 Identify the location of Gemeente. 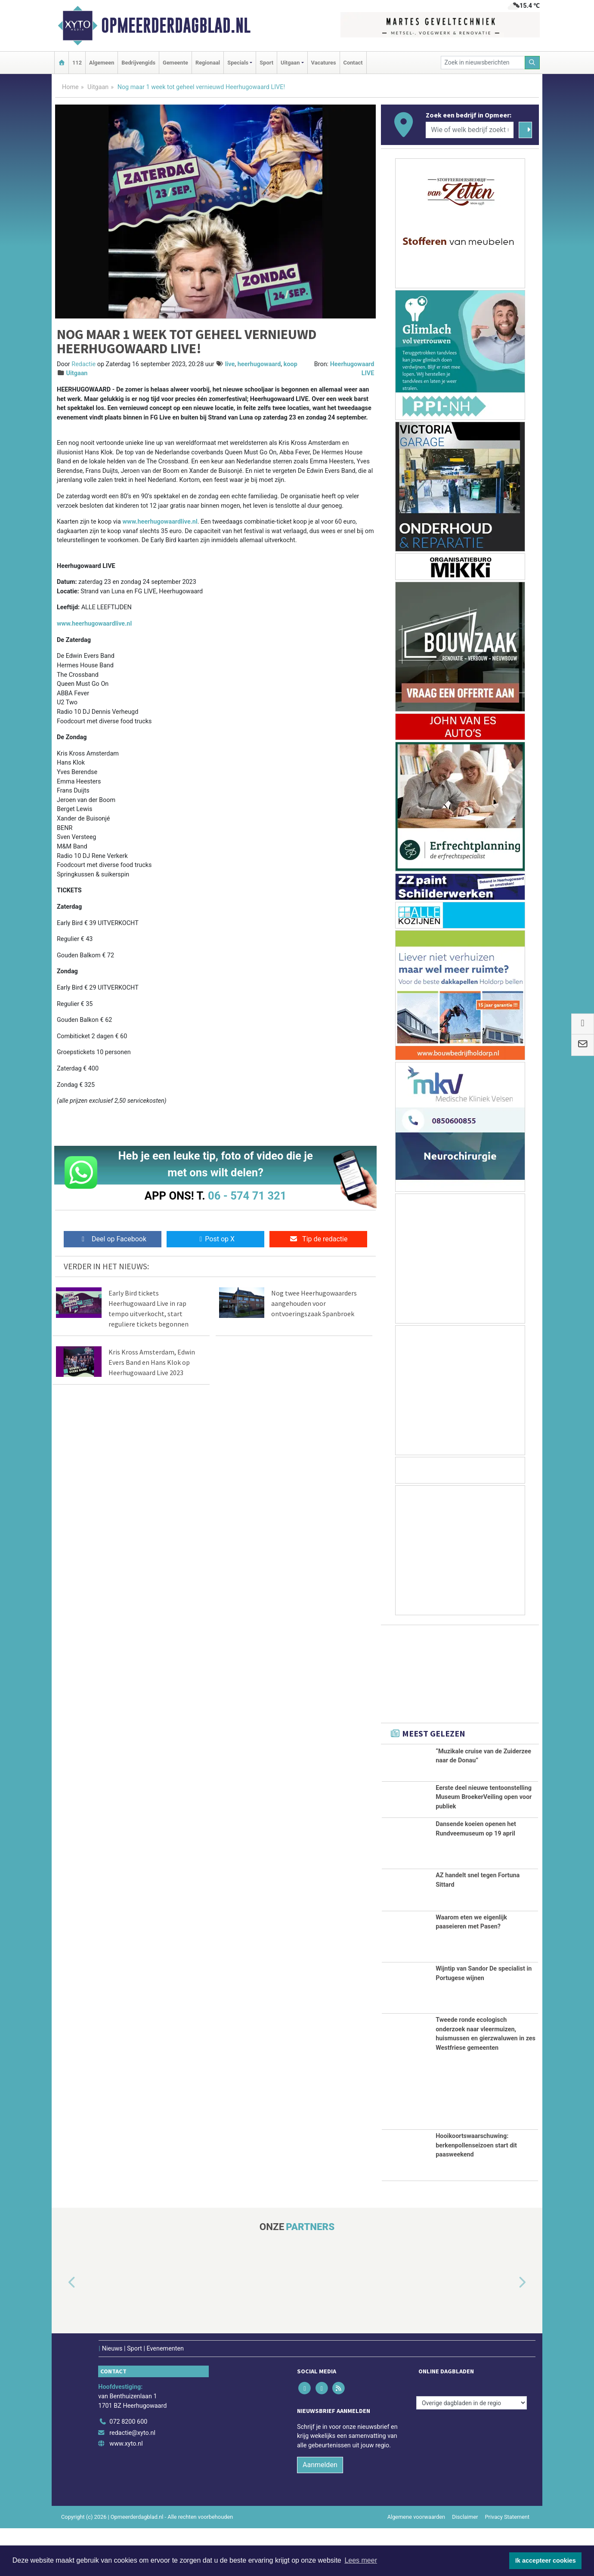
(175, 62).